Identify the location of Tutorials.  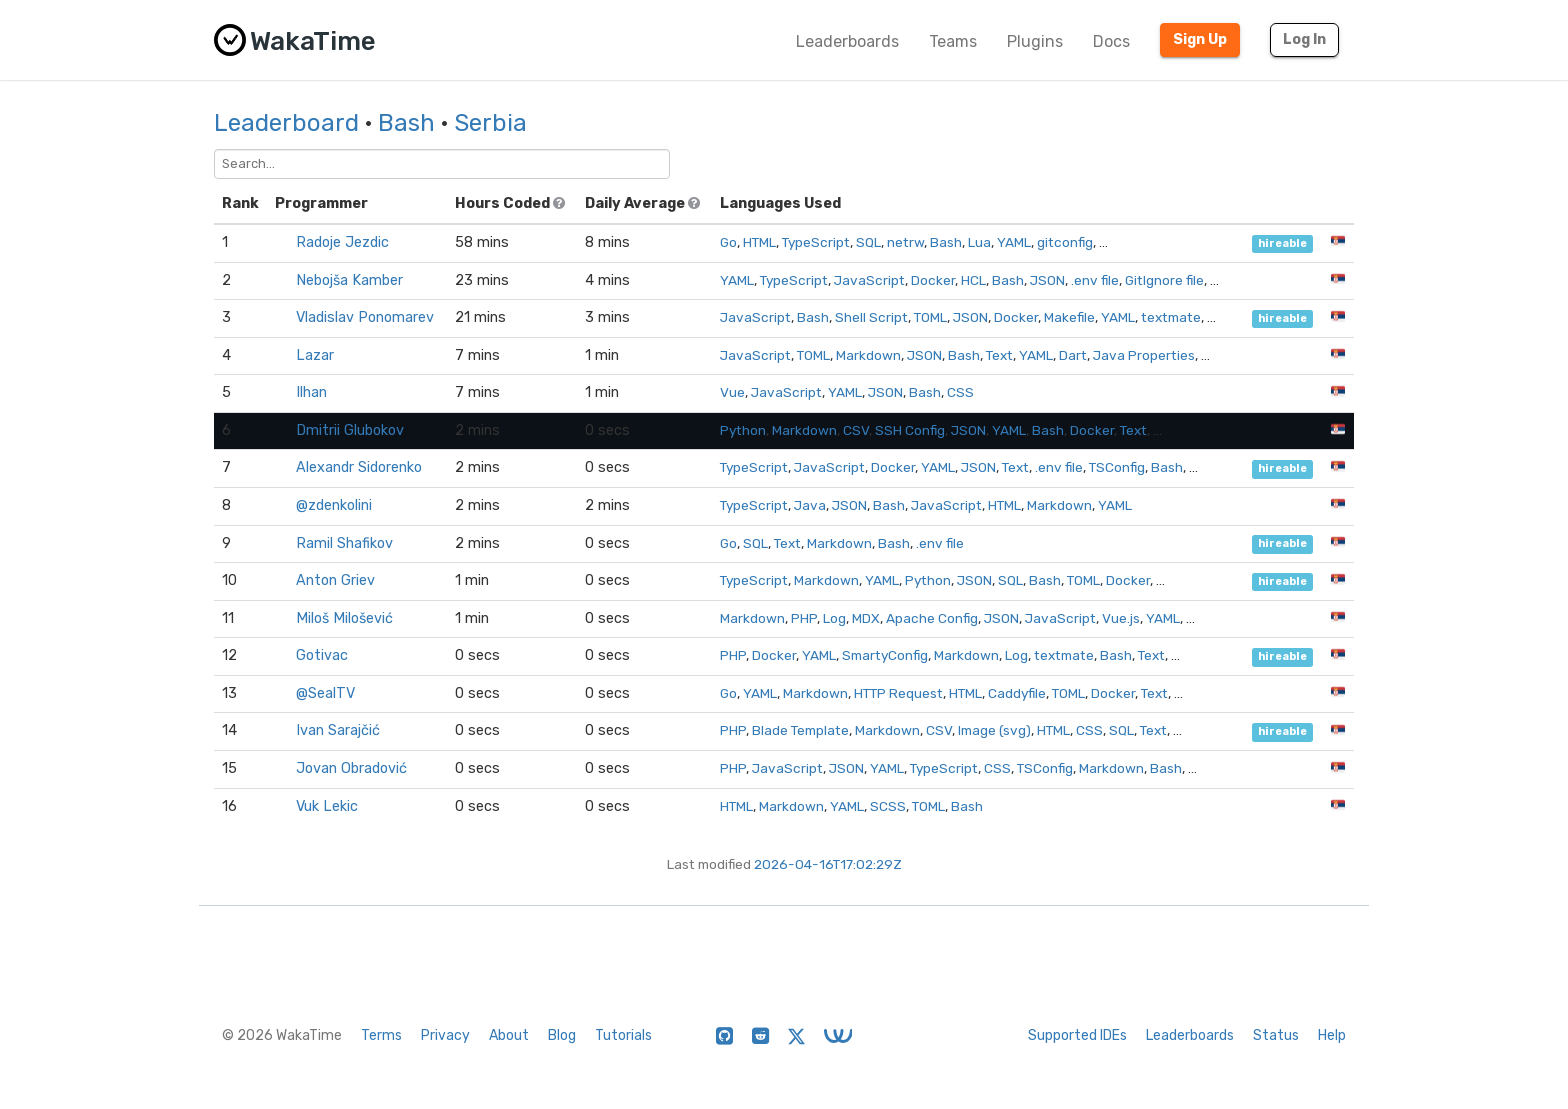
(623, 1035).